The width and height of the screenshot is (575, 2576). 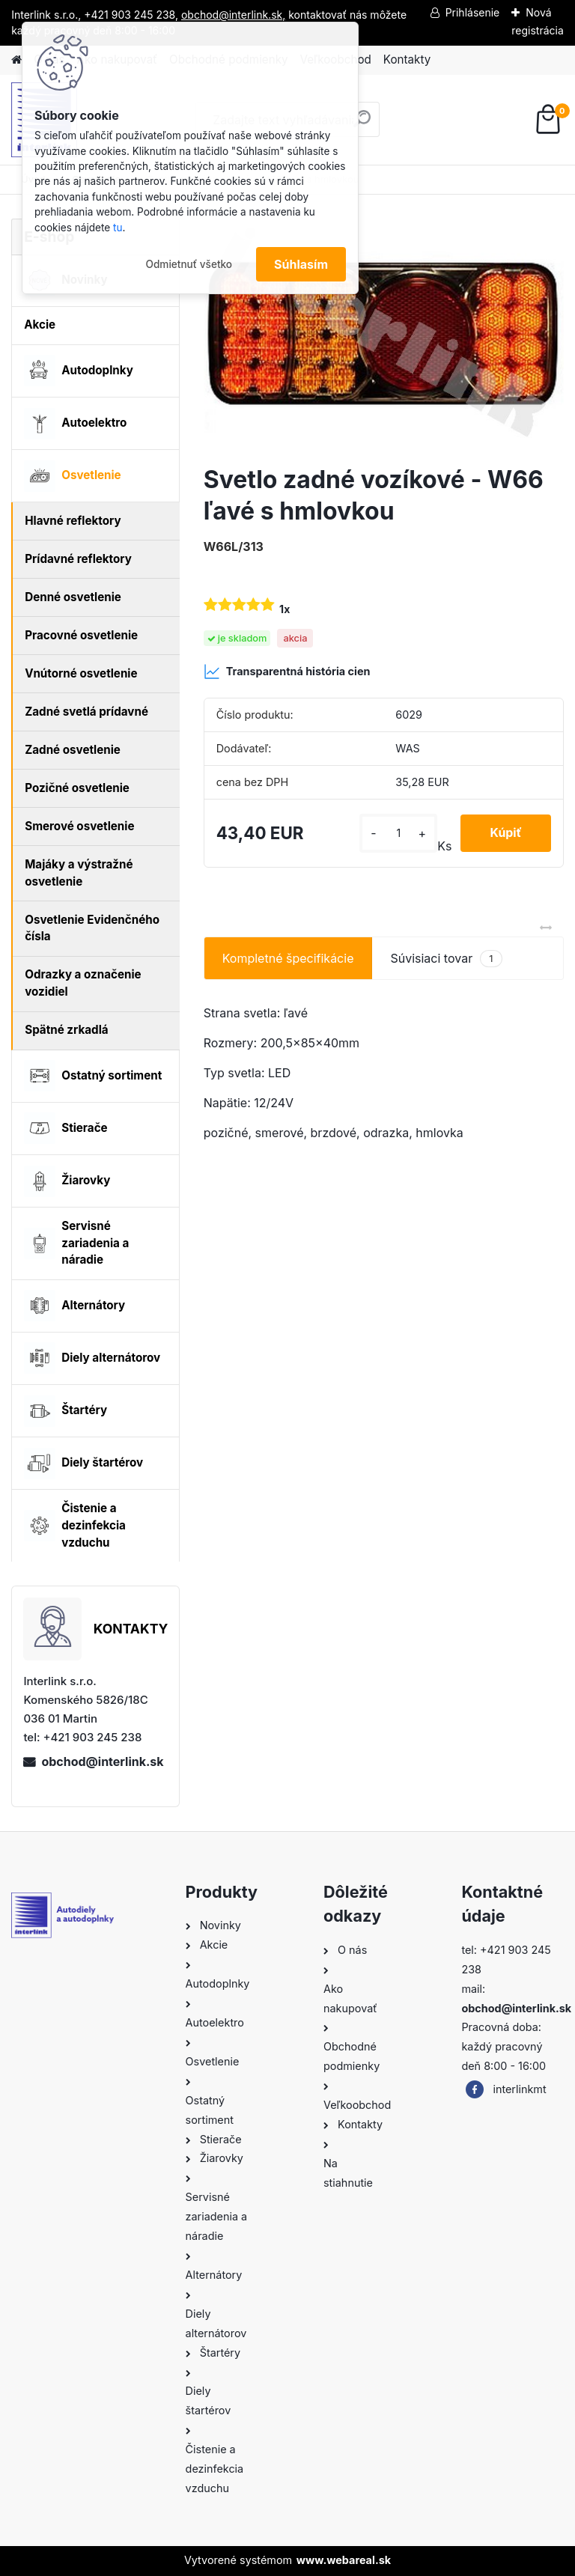 I want to click on [kusy], so click(x=397, y=833).